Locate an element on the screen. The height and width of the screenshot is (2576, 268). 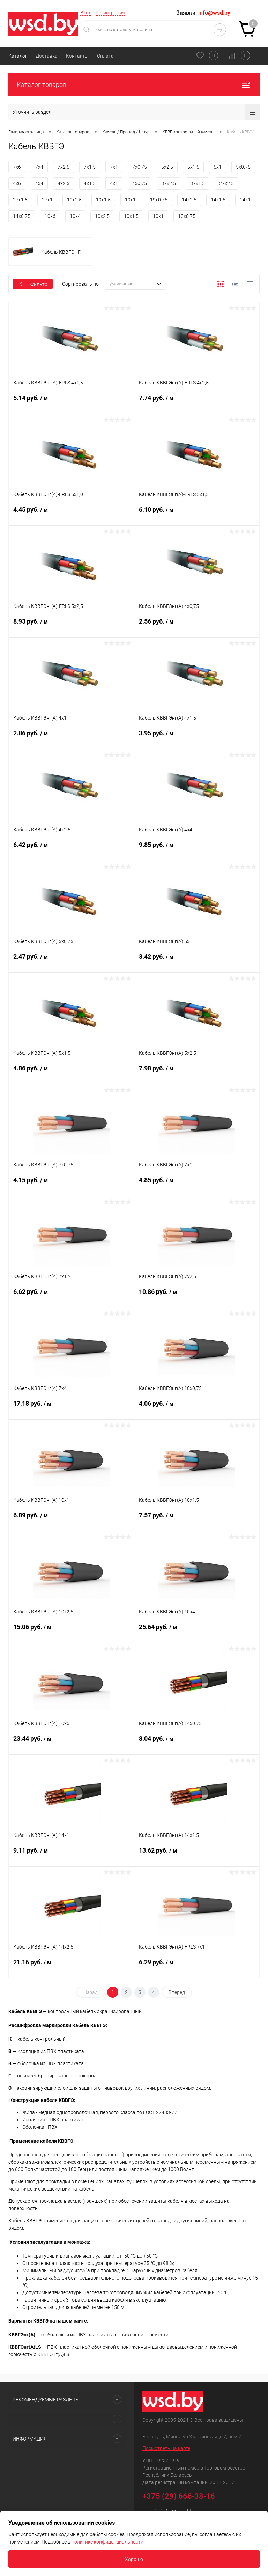
4.85 руб. is located at coordinates (197, 1185).